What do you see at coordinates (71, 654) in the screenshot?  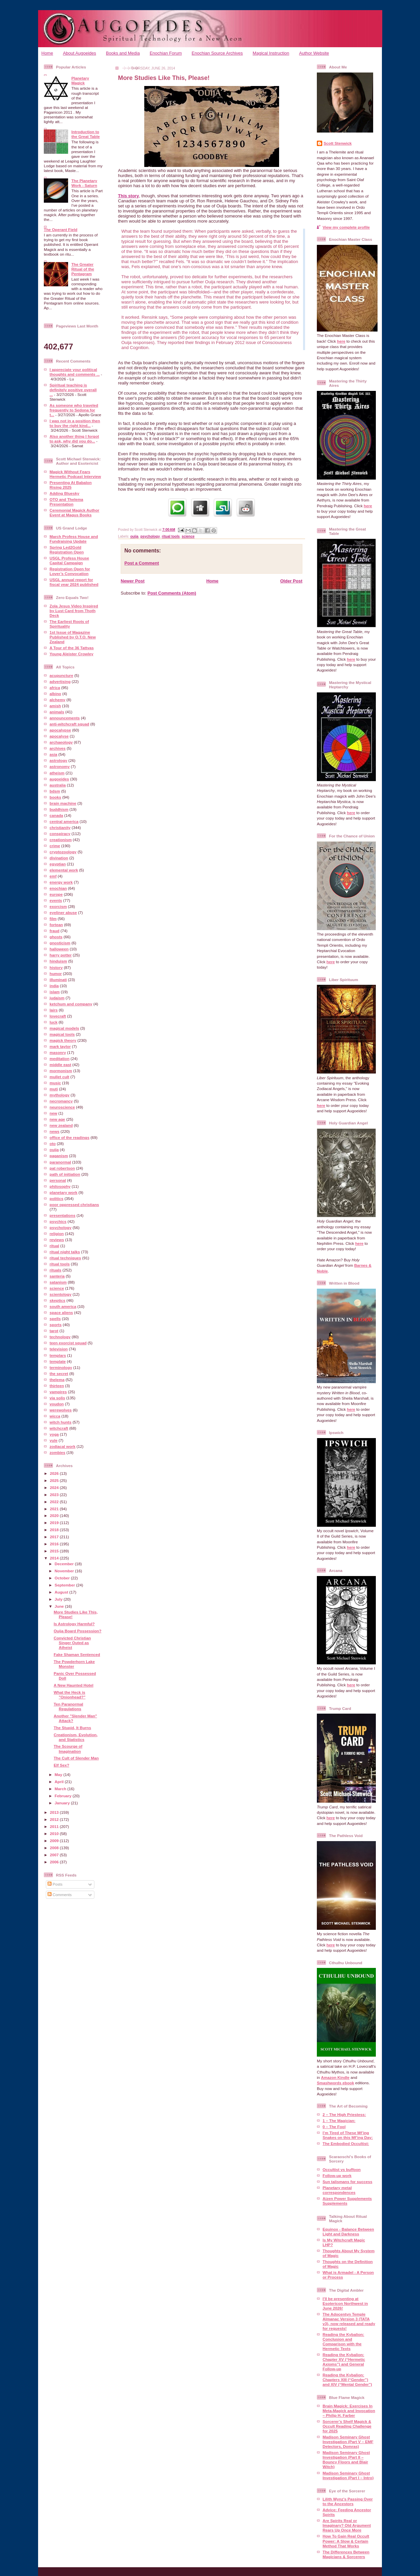 I see `Young Aleister Crowley` at bounding box center [71, 654].